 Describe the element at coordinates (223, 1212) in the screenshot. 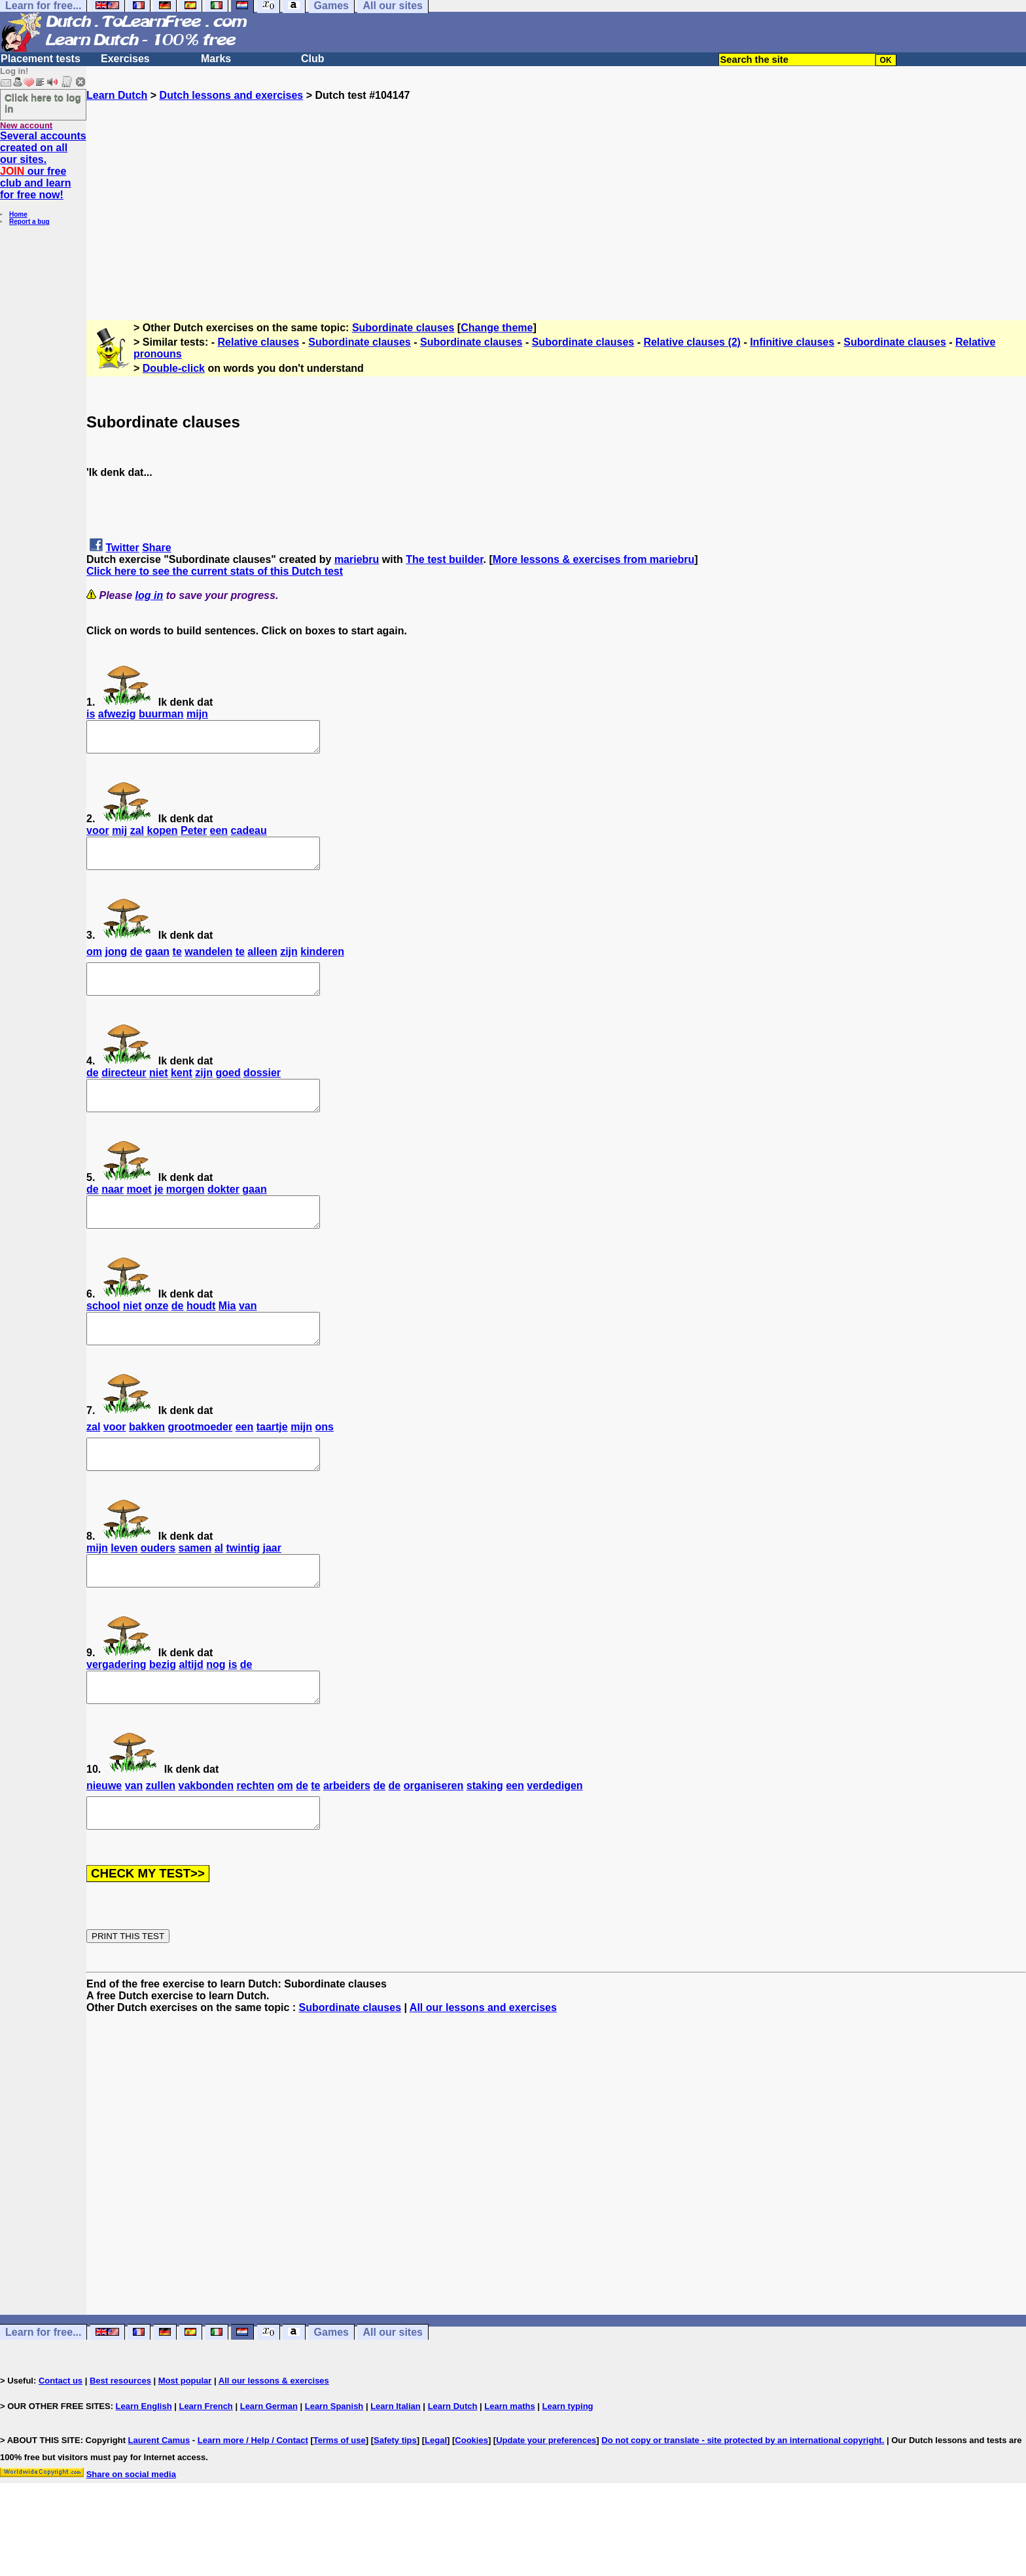

I see `dokter` at that location.